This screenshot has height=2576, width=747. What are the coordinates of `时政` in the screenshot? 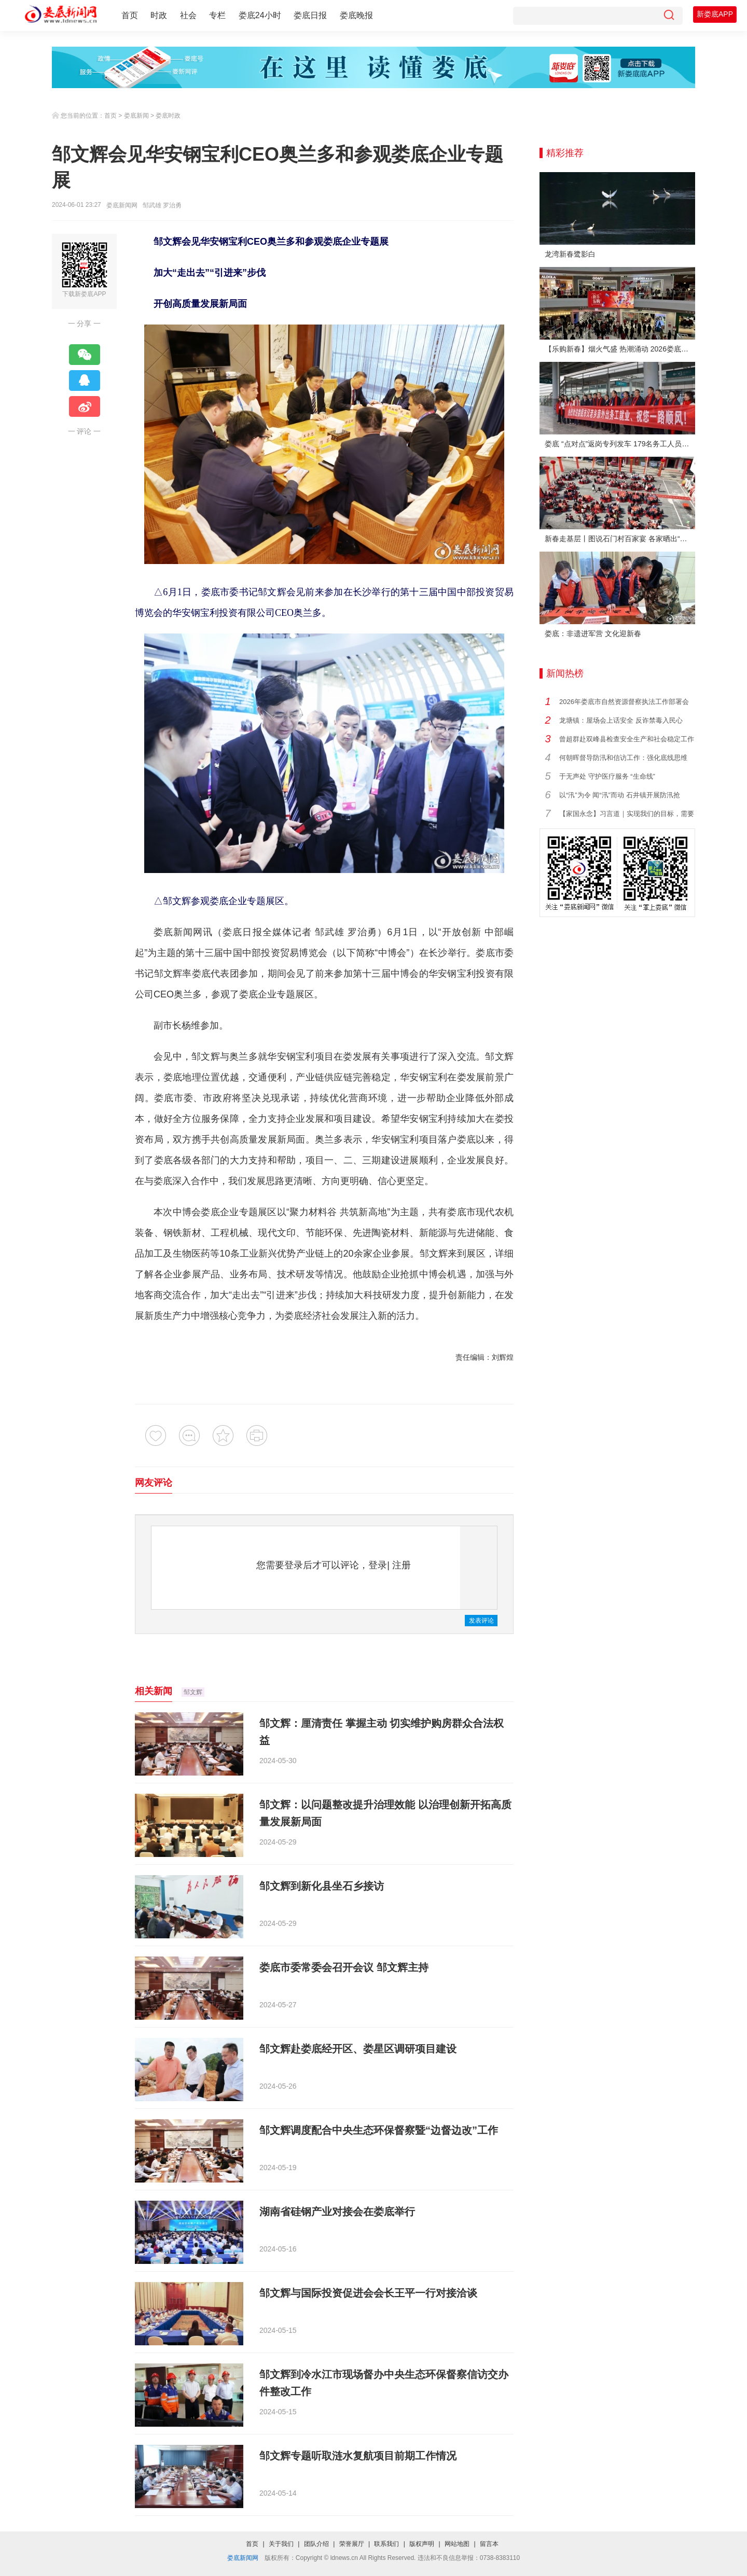 It's located at (158, 15).